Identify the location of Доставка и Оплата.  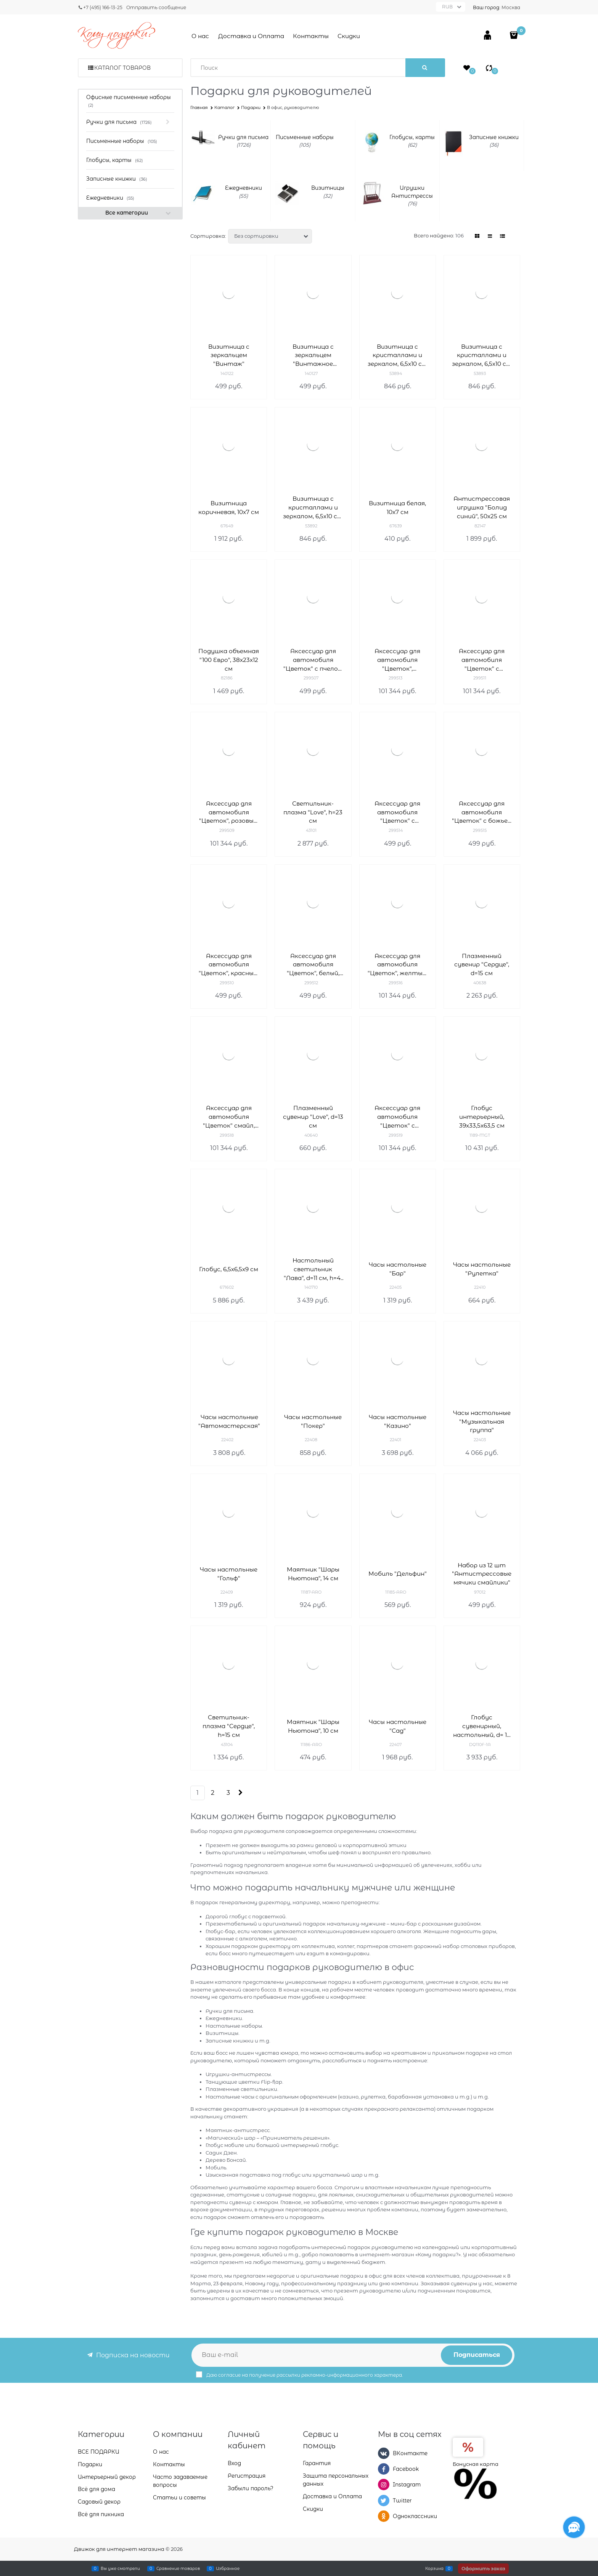
(251, 36).